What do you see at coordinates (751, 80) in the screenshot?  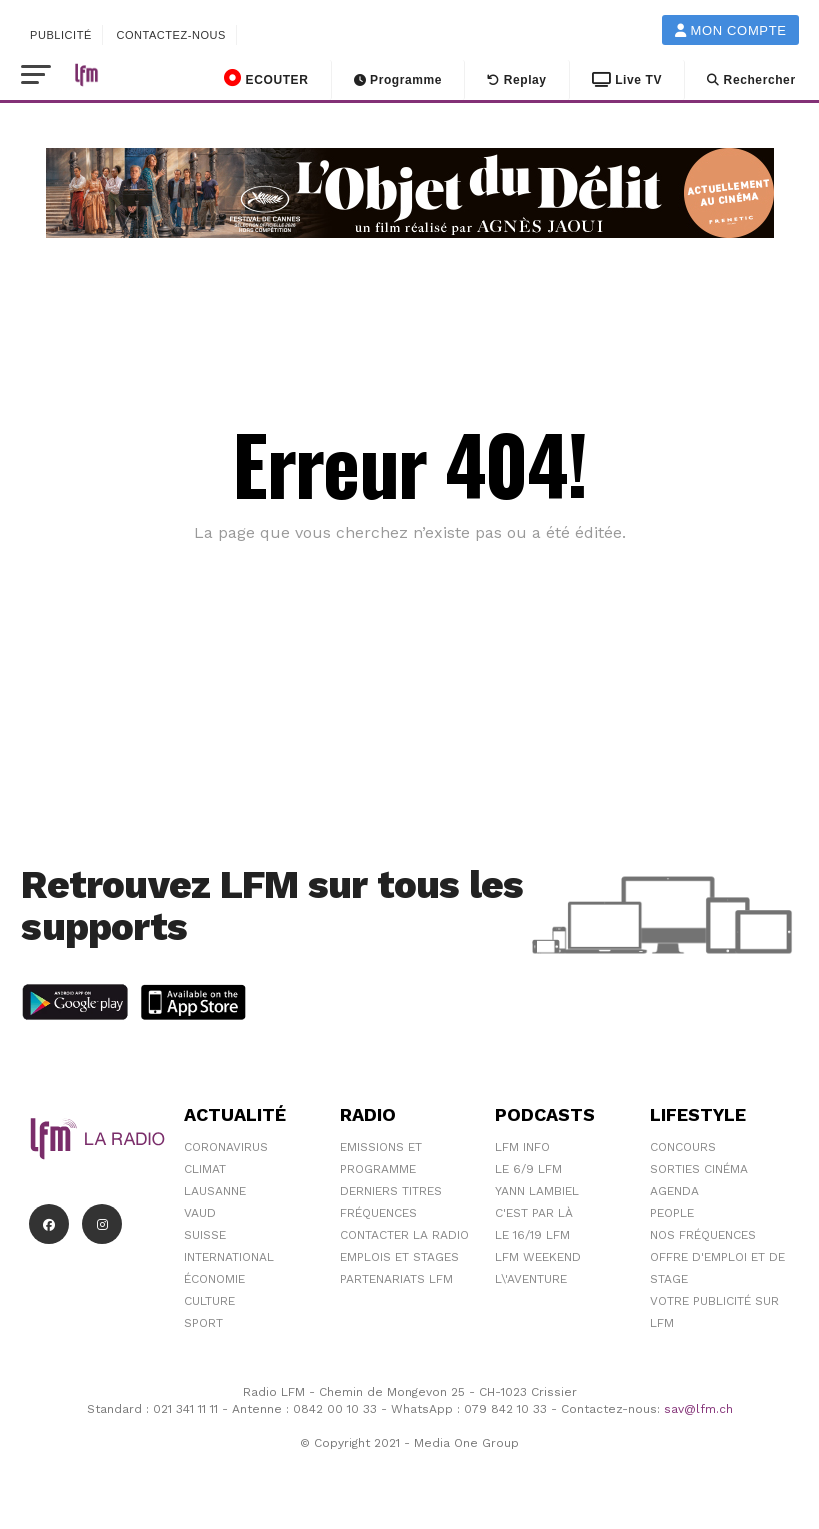 I see `Rechercher` at bounding box center [751, 80].